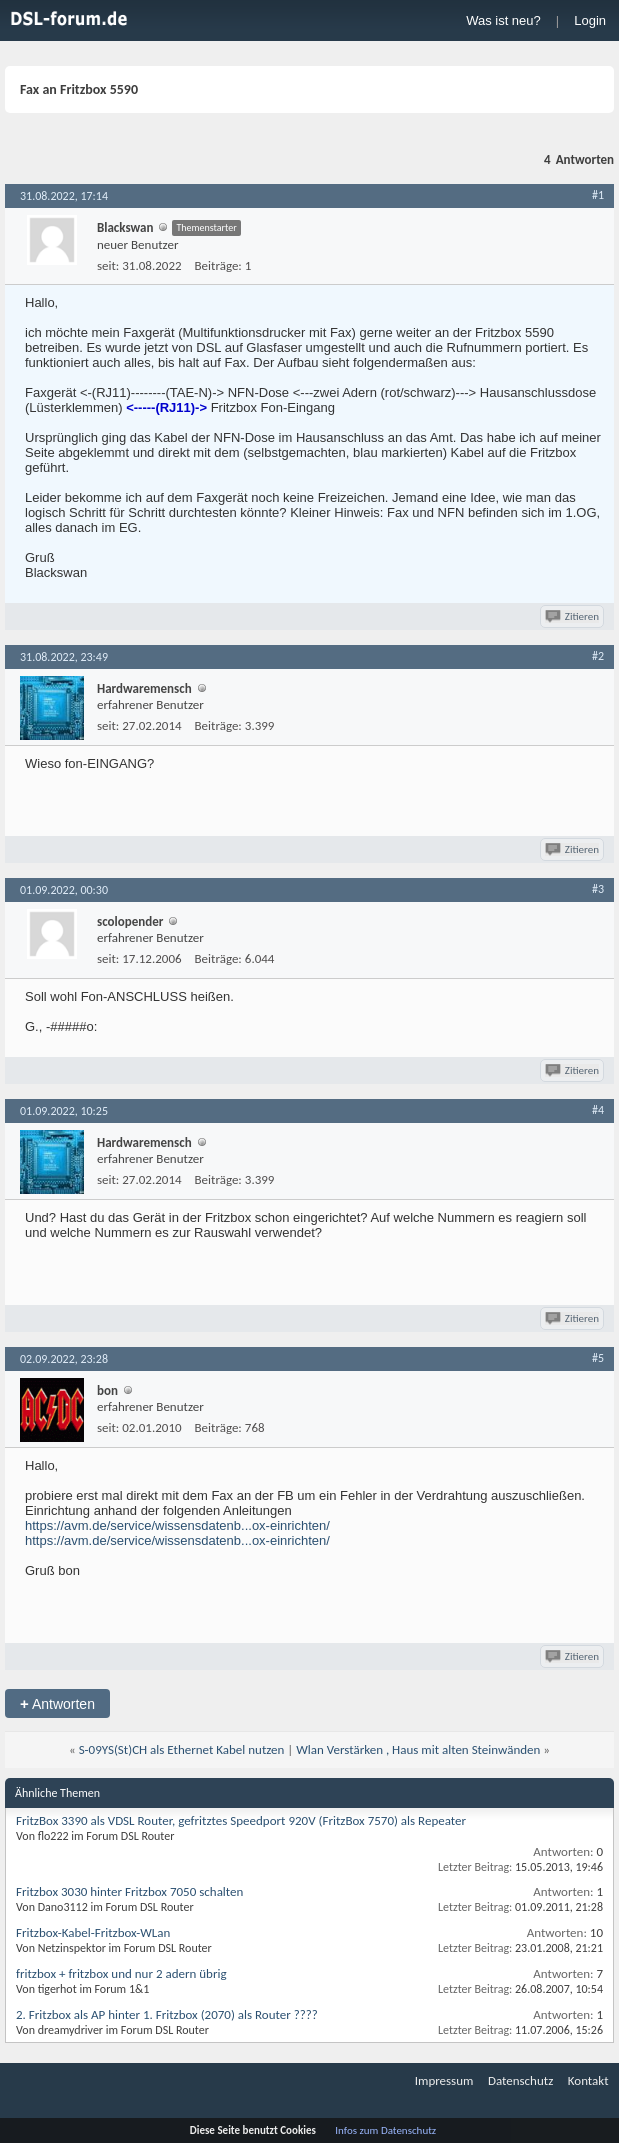 The width and height of the screenshot is (619, 2143). I want to click on Was ist neu?, so click(503, 20).